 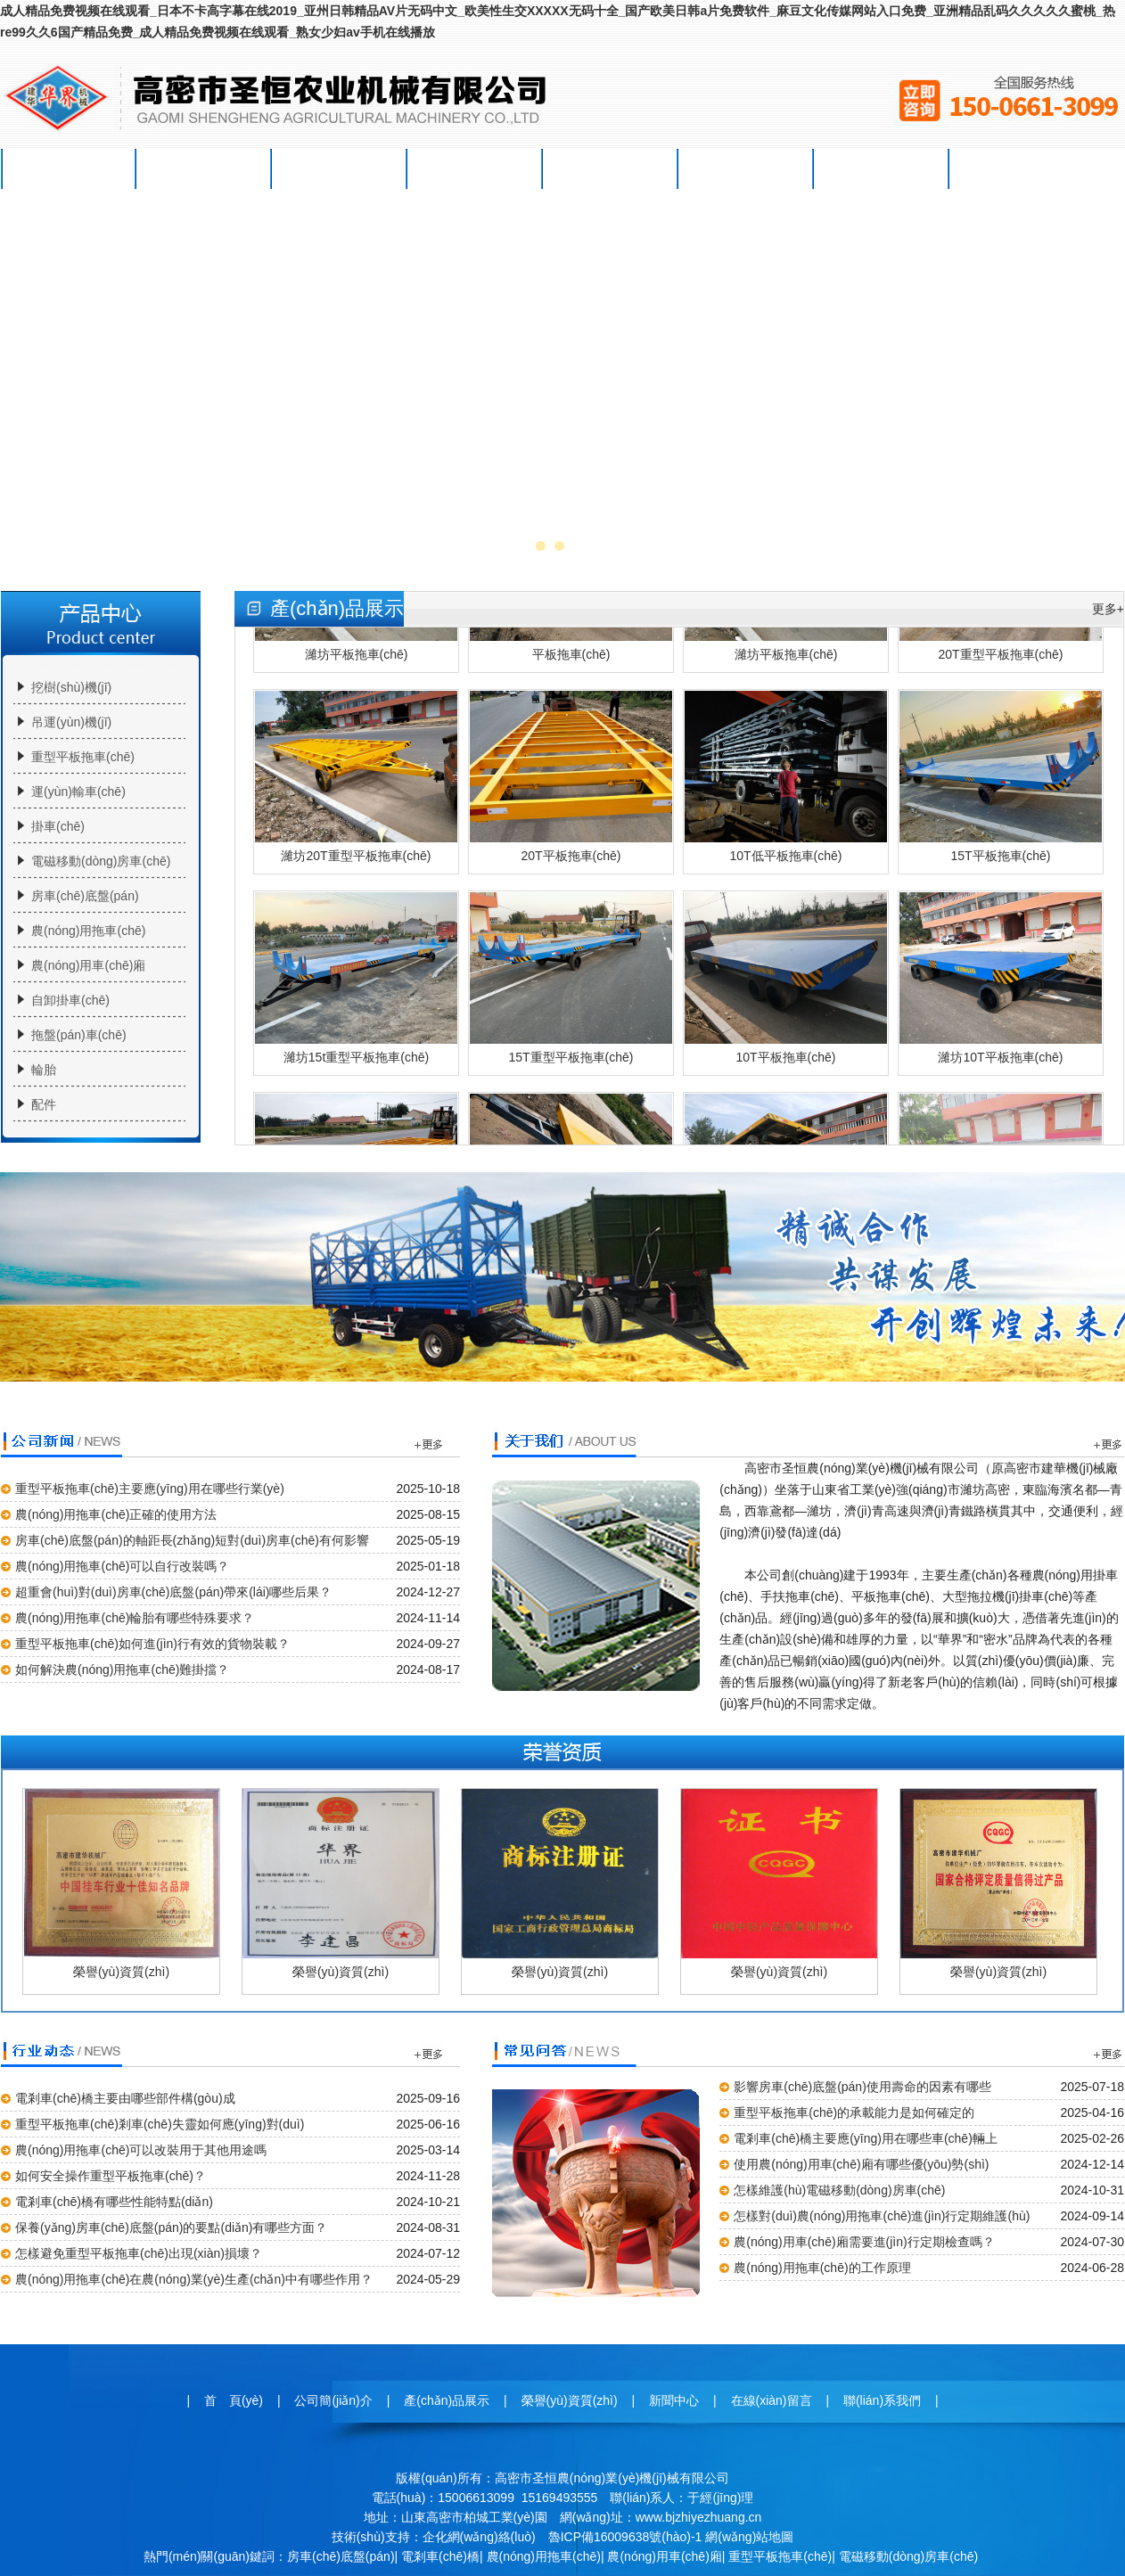 I want to click on 怎樣維護(hù)電磁移動(dòng)房車(chē)？, so click(x=839, y=2190).